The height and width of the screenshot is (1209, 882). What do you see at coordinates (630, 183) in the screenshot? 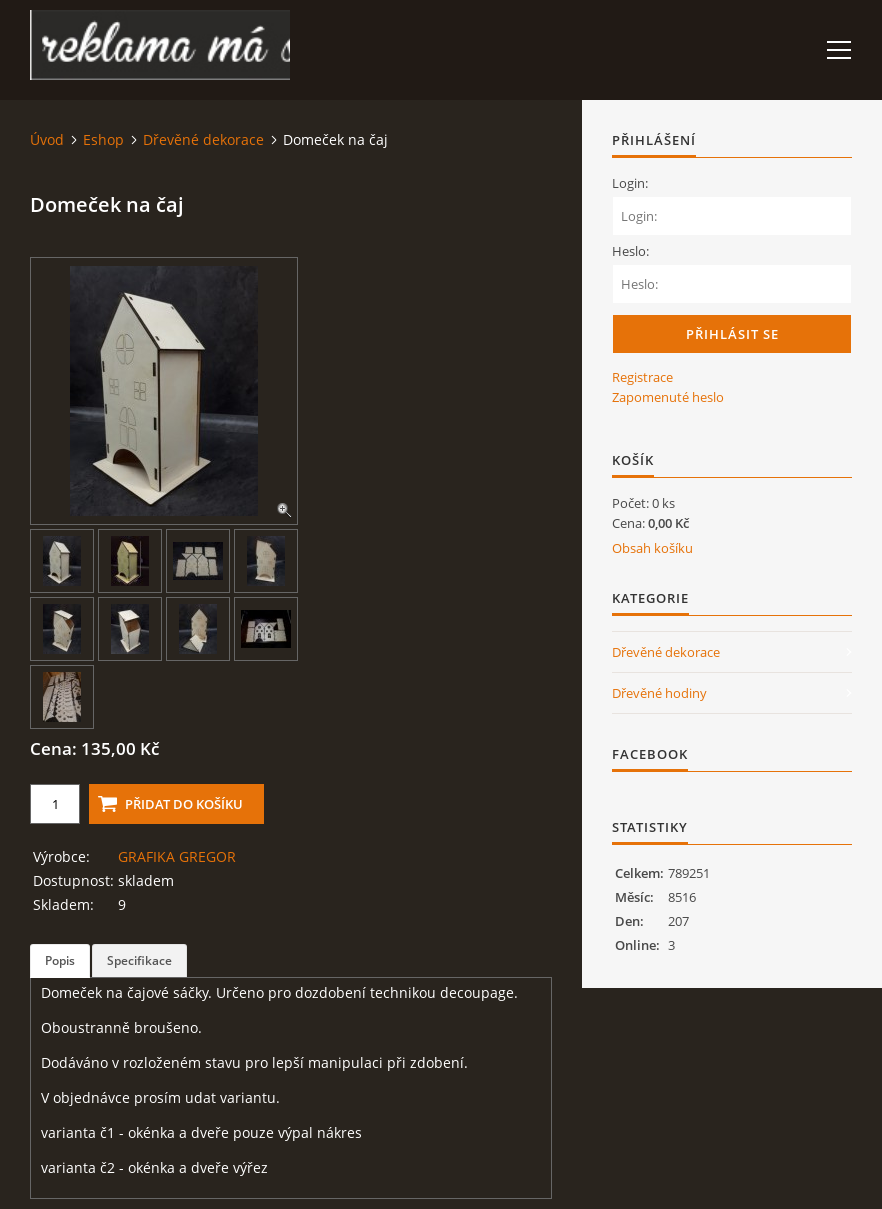
I see `Login:` at bounding box center [630, 183].